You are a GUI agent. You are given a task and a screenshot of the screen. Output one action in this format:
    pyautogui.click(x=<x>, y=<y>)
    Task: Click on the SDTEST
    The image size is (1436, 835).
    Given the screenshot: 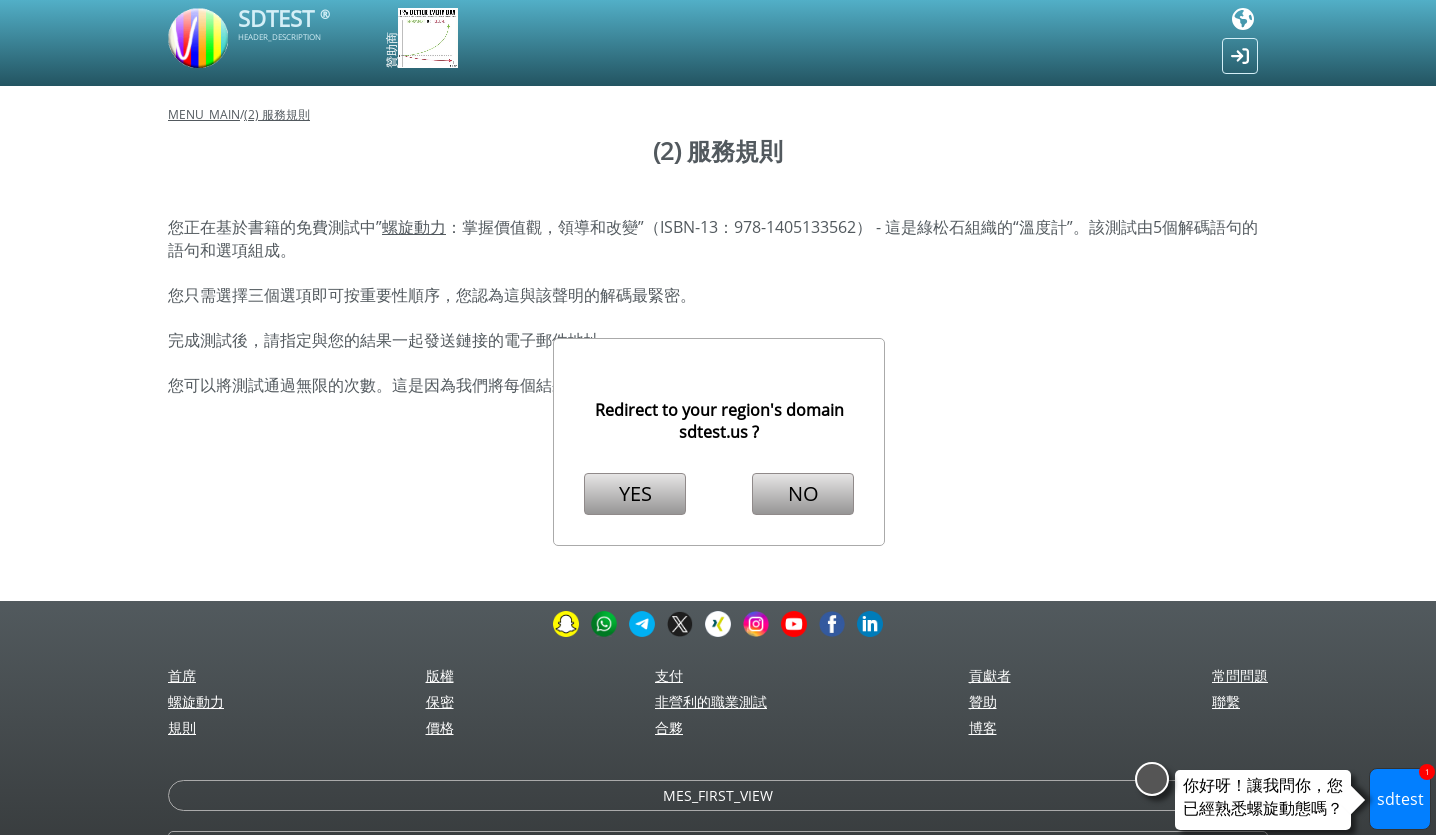 What is the action you would take?
    pyautogui.click(x=284, y=18)
    